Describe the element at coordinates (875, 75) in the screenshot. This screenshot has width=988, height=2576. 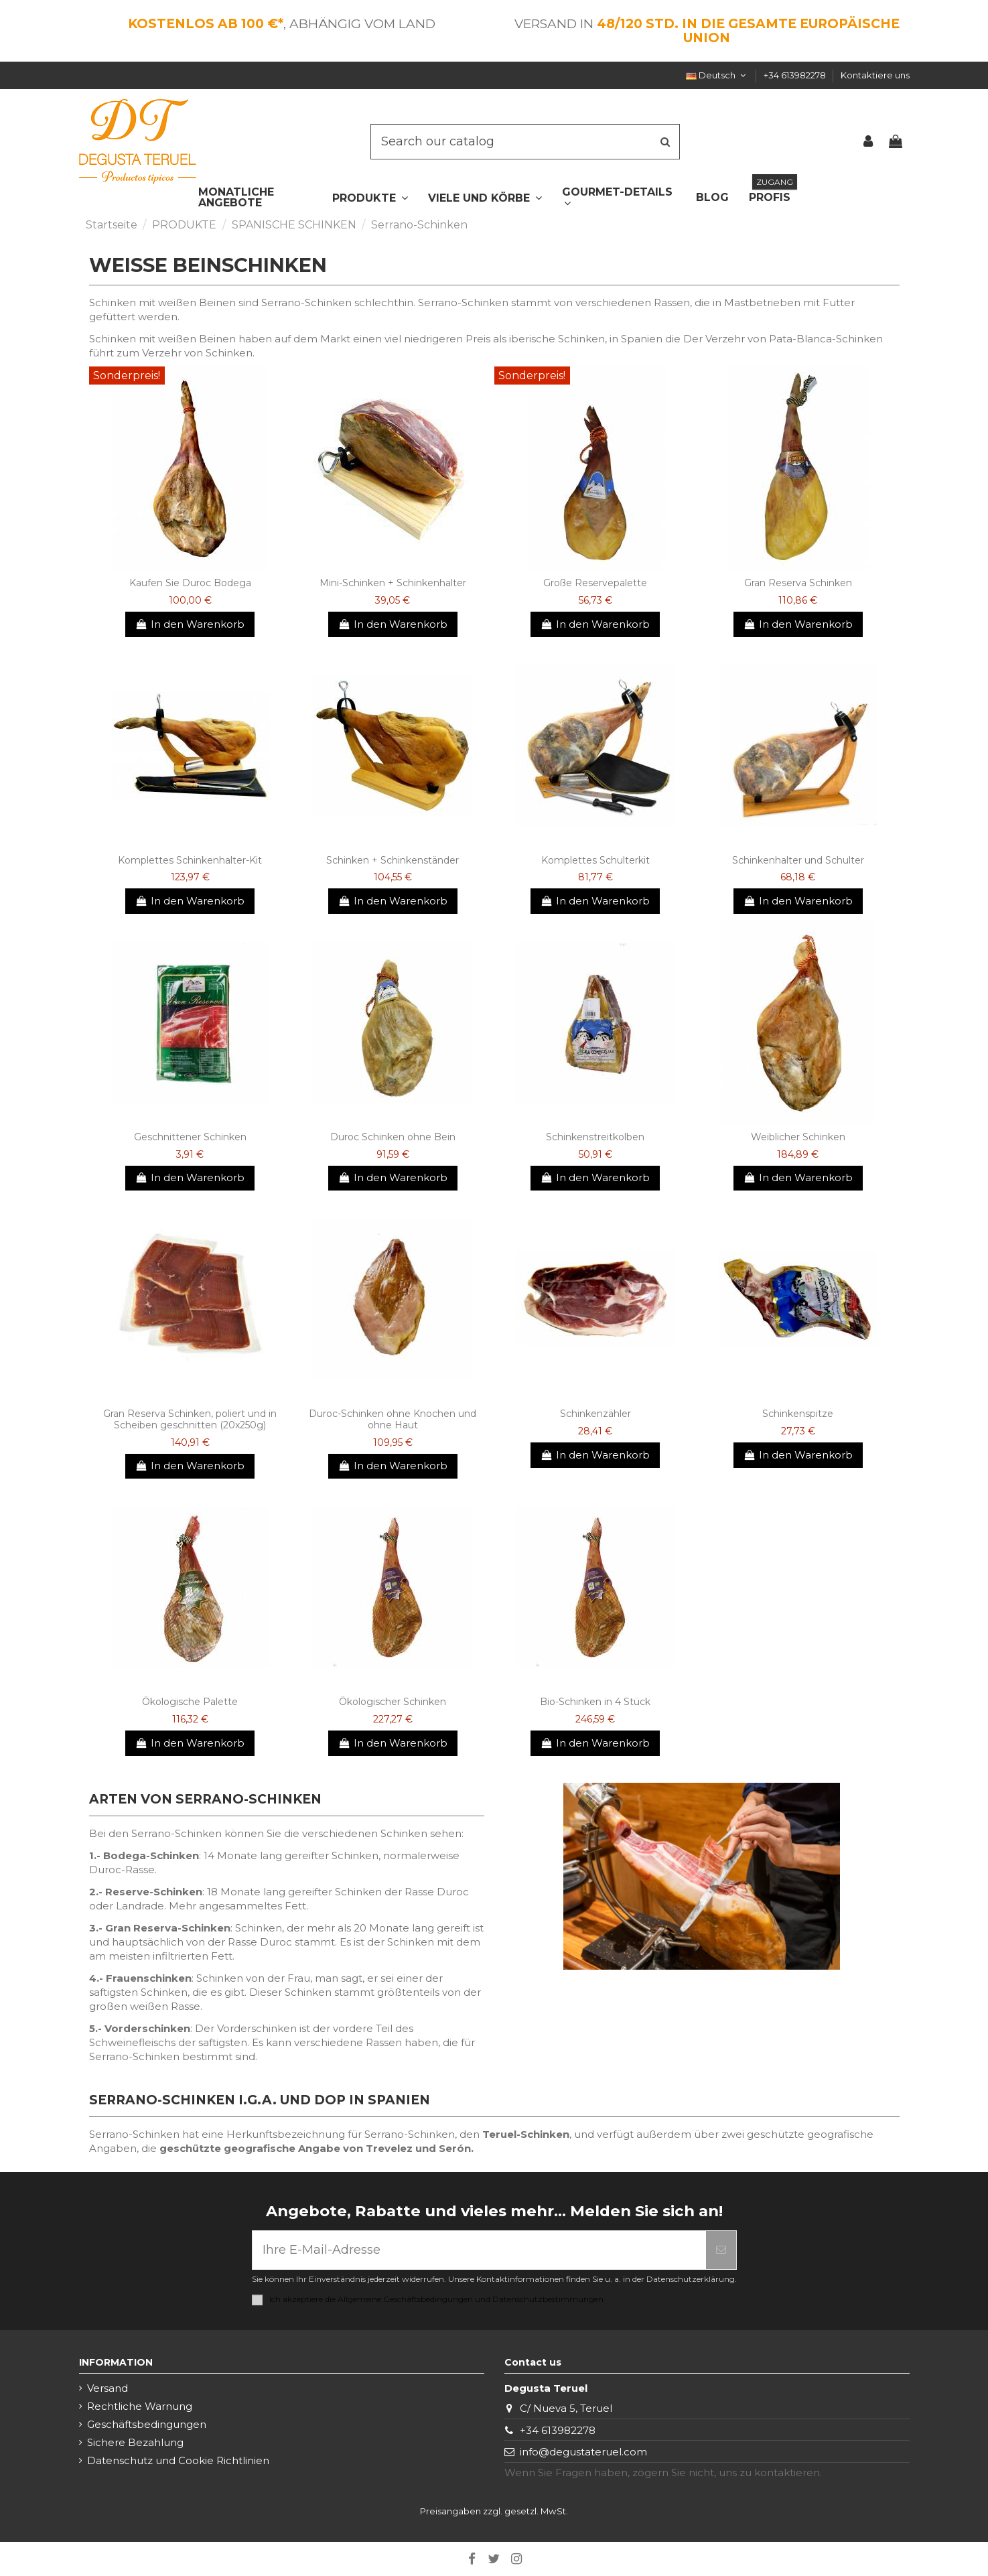
I see `Kontaktiere uns` at that location.